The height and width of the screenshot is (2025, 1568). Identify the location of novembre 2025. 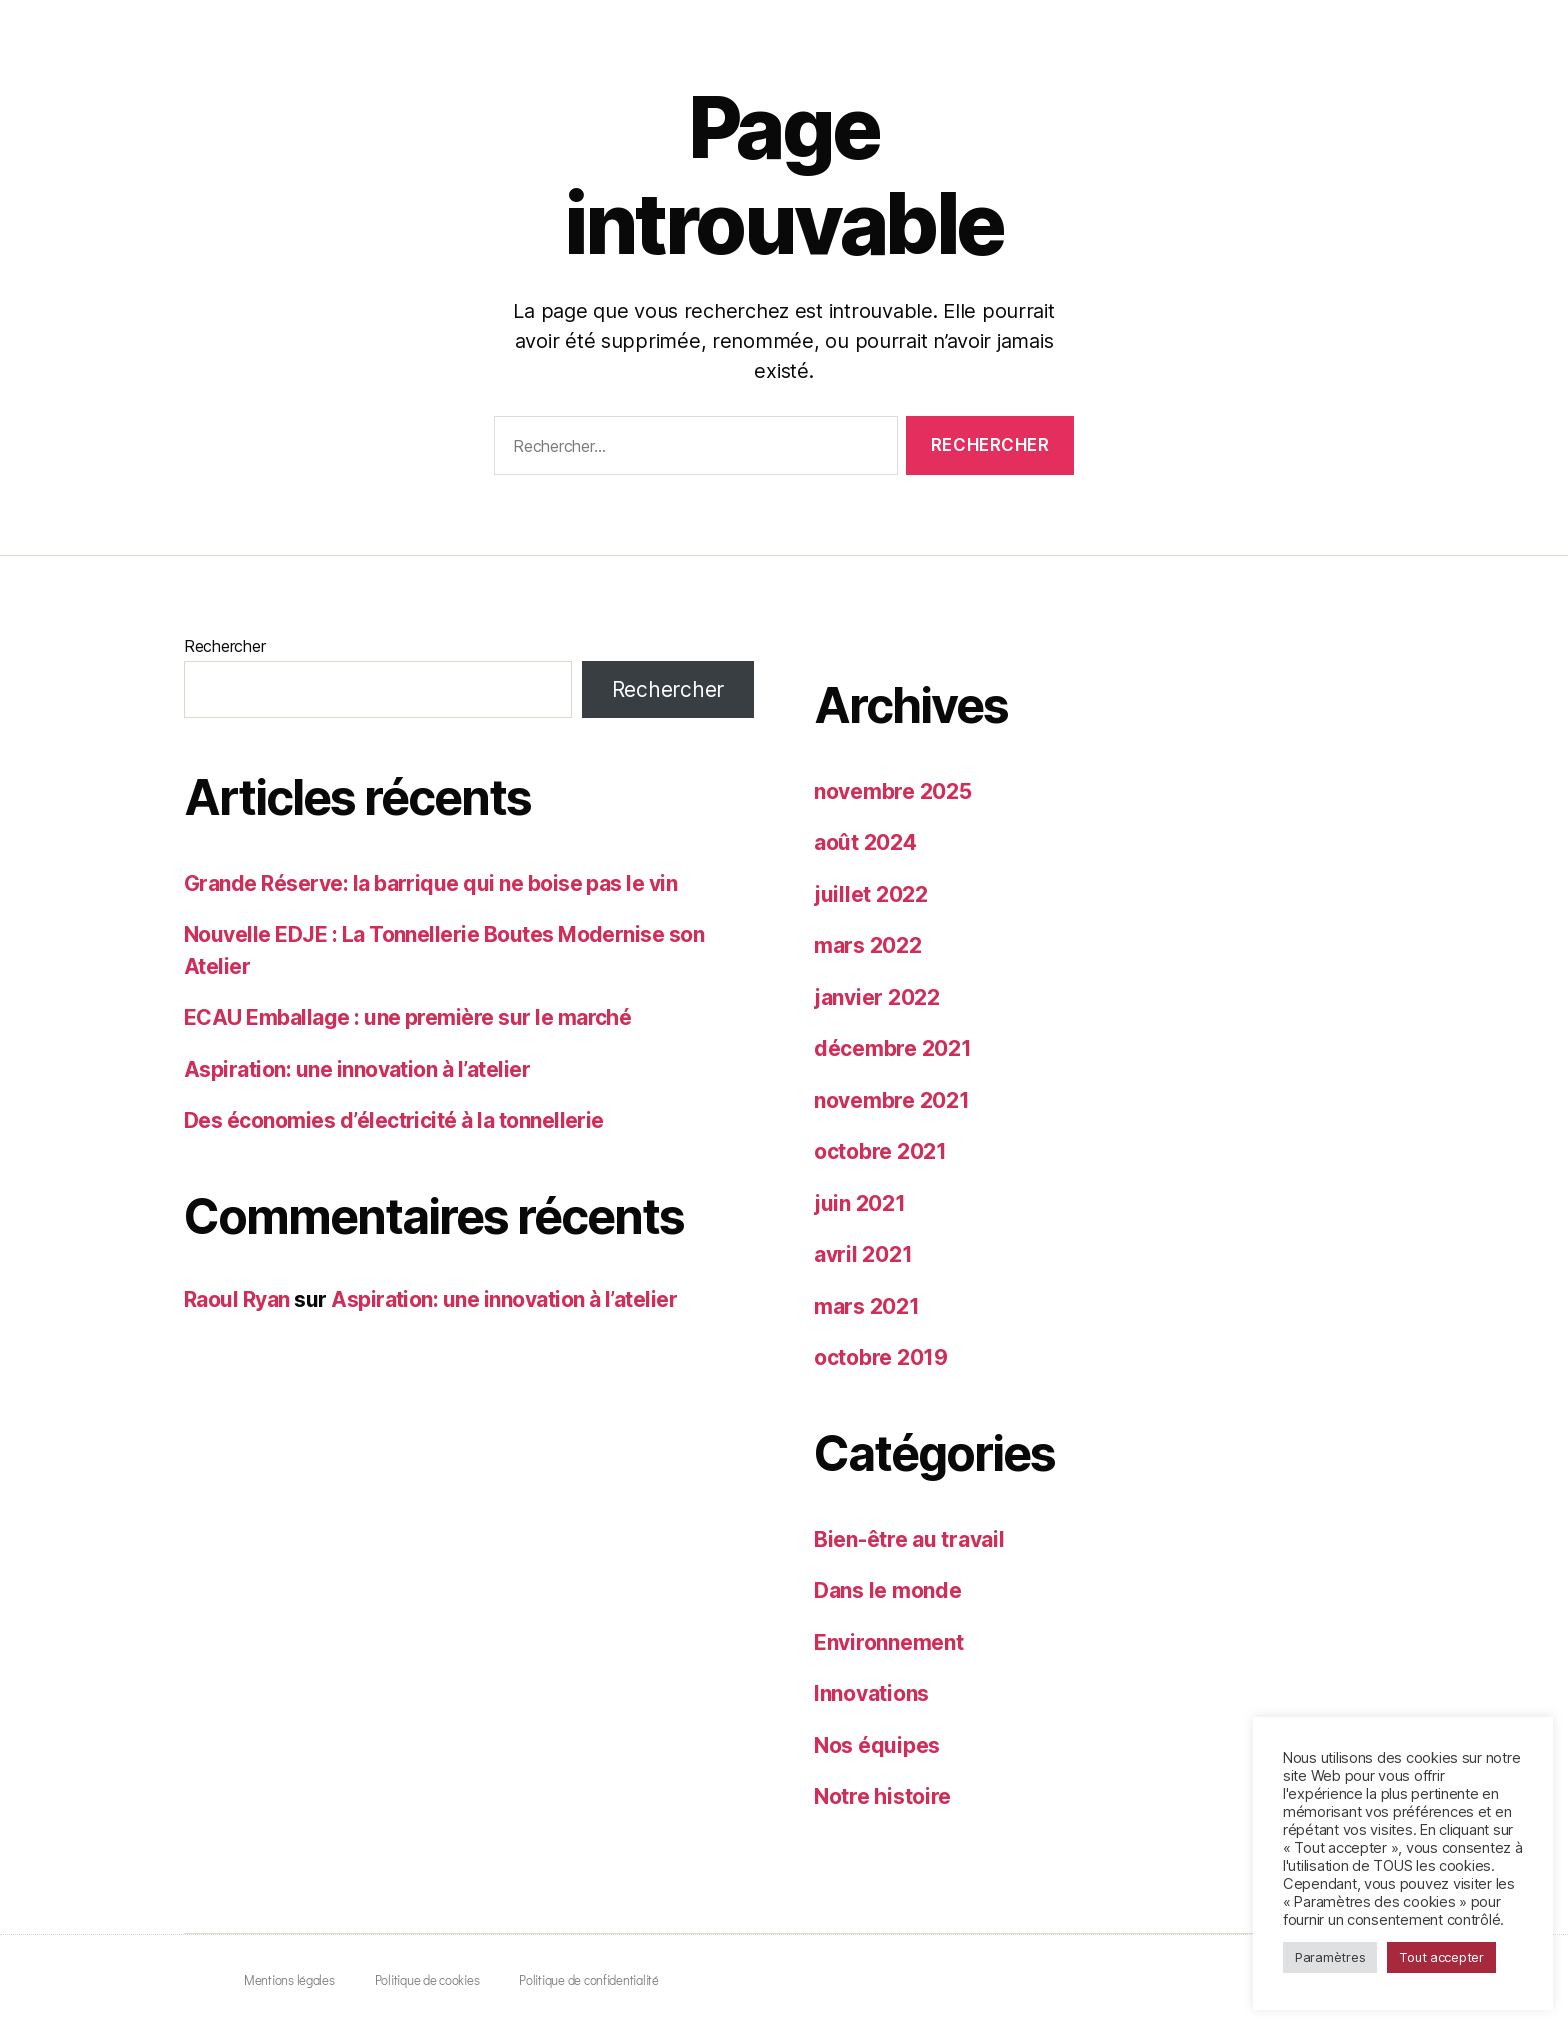
(893, 791).